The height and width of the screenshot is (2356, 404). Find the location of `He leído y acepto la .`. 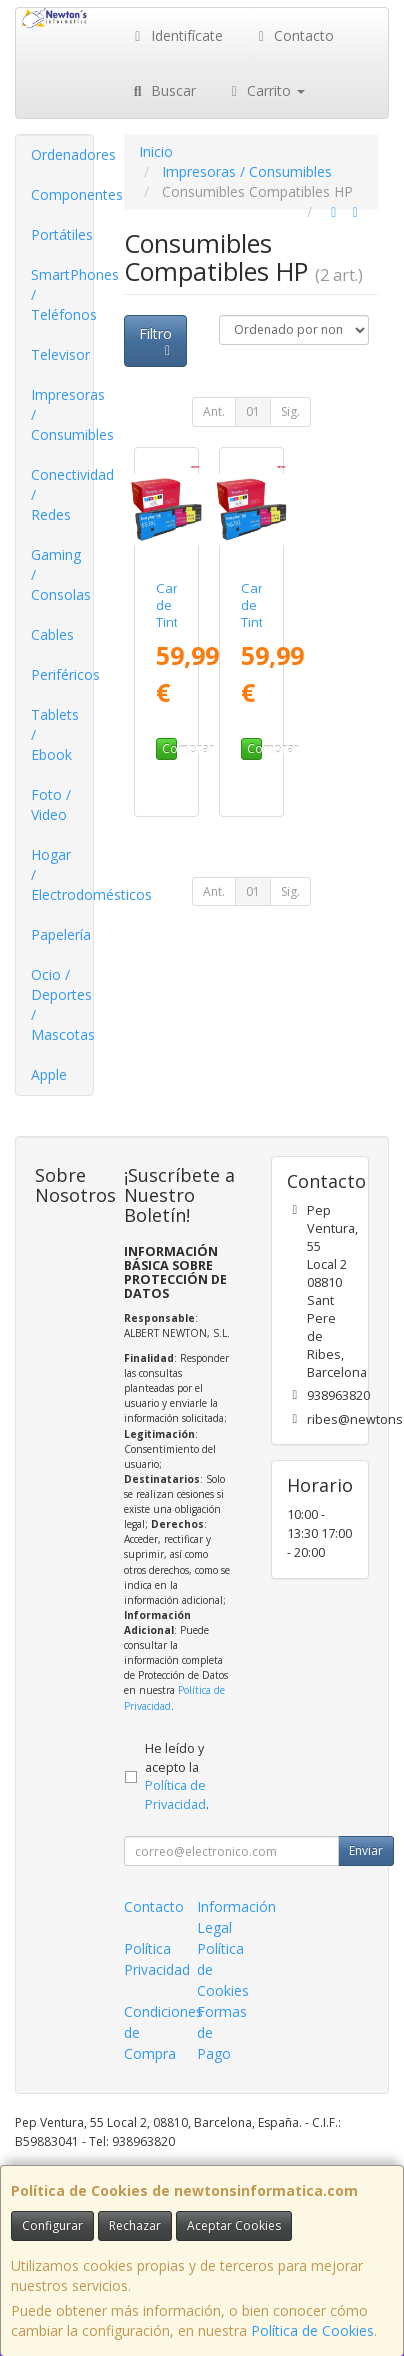

He leído y acepto la . is located at coordinates (177, 1777).